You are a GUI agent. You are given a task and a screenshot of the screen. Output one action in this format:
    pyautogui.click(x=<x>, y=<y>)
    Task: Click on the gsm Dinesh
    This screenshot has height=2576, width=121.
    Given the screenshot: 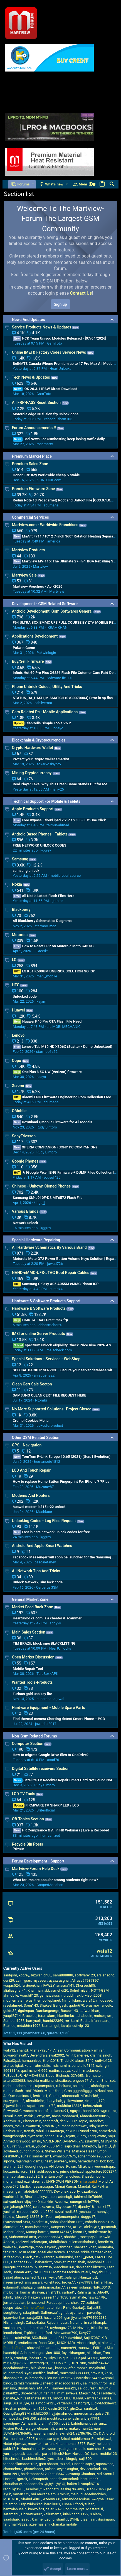 What is the action you would take?
    pyautogui.click(x=42, y=2161)
    